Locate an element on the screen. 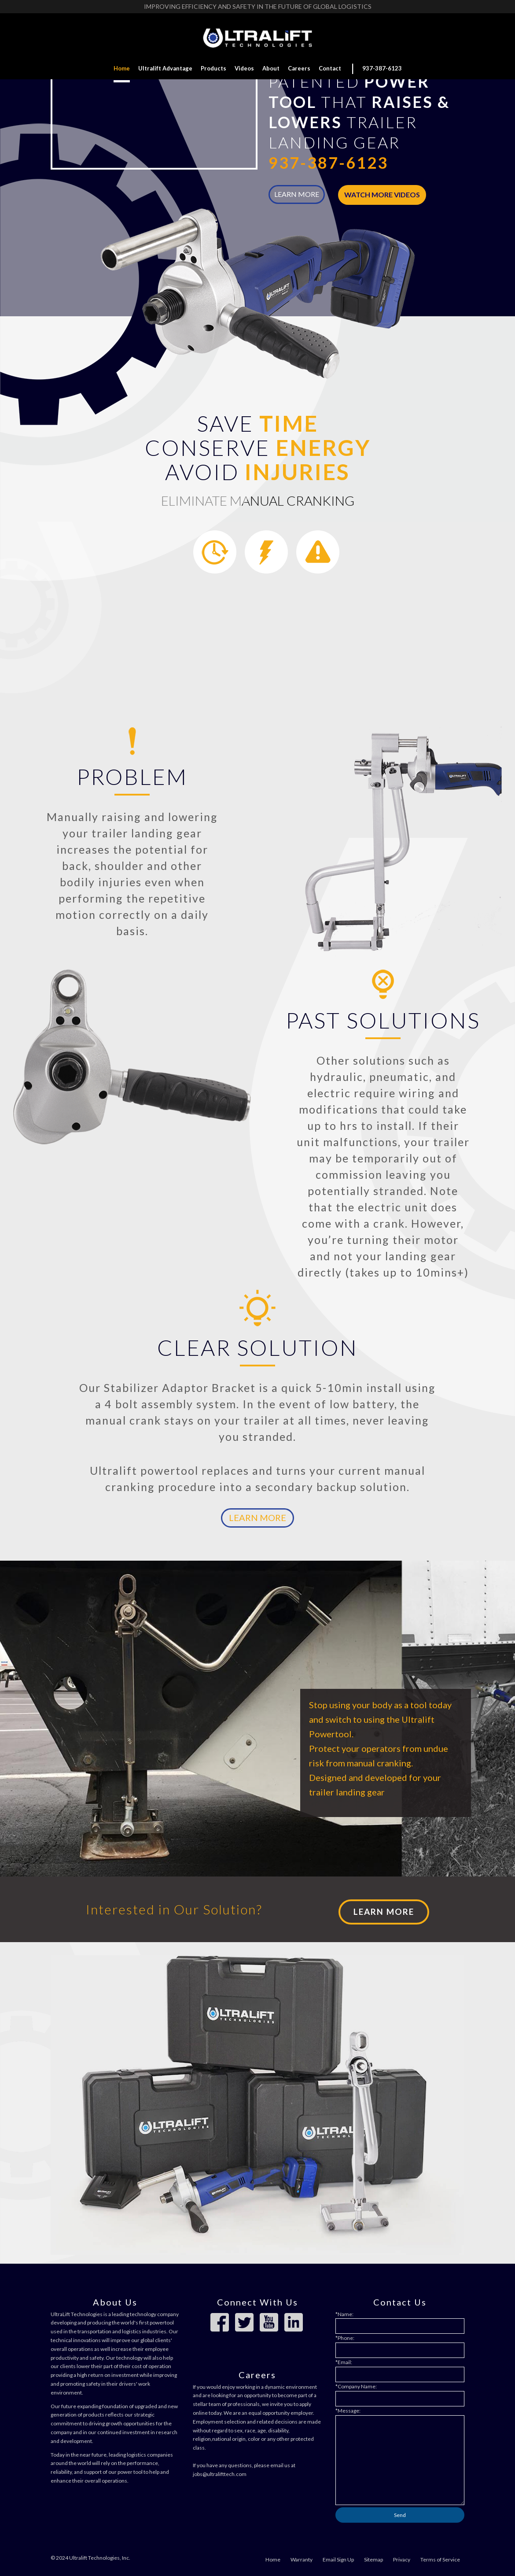 The width and height of the screenshot is (515, 2576). Careers is located at coordinates (299, 68).